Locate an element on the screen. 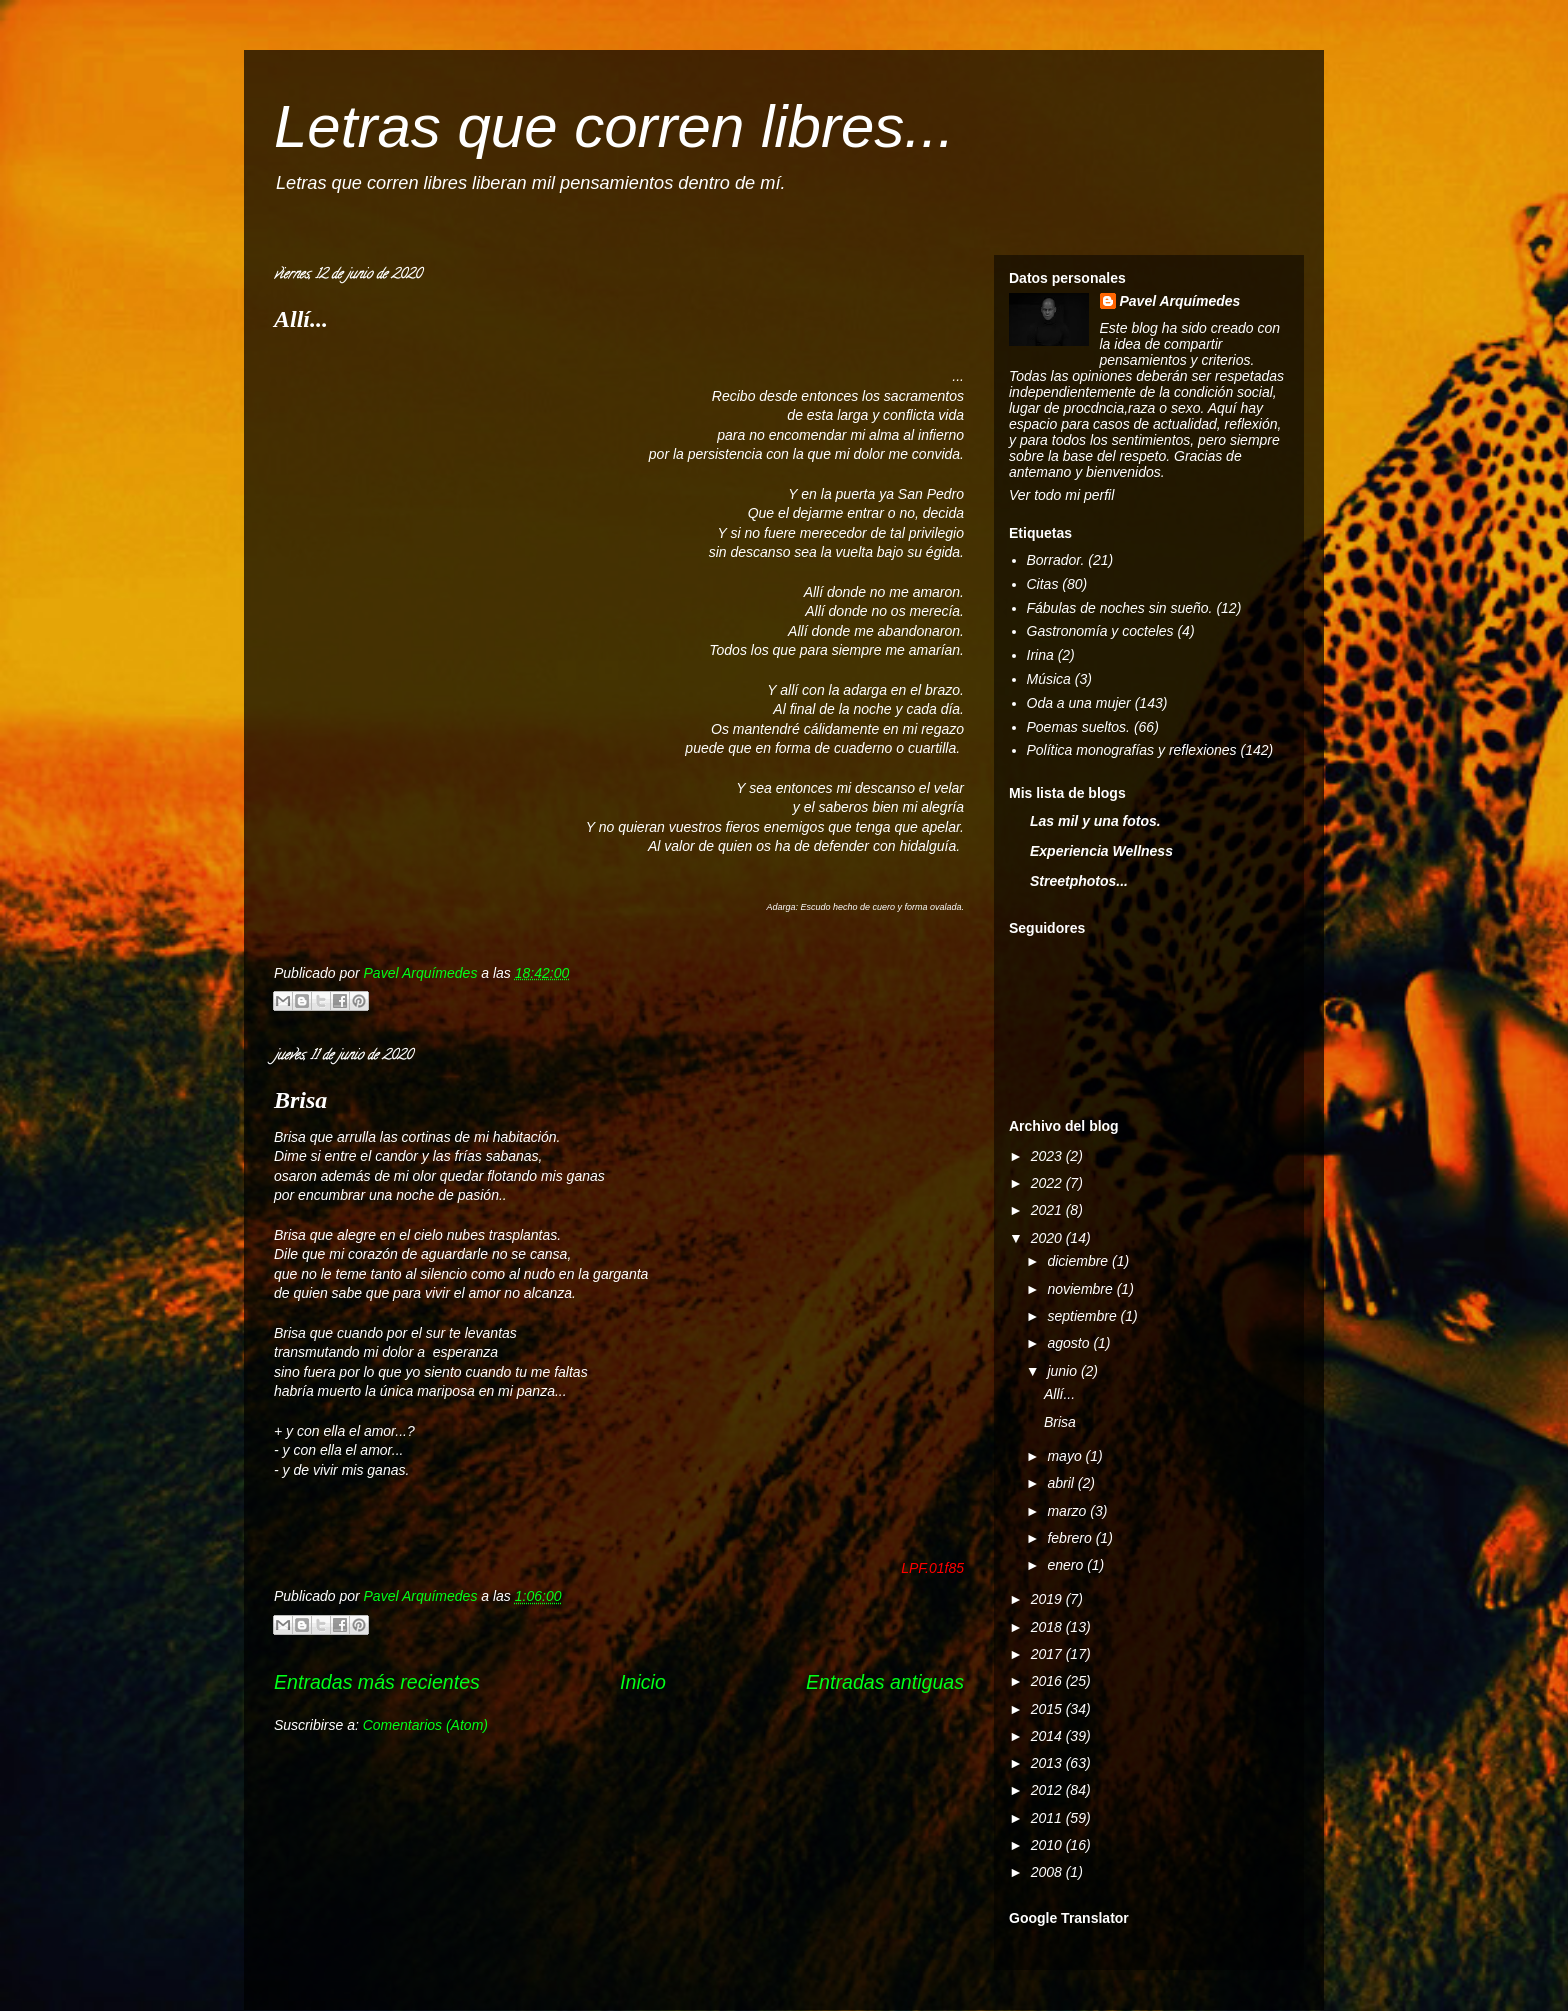  Fábulas de noches sin sueño. is located at coordinates (1120, 608).